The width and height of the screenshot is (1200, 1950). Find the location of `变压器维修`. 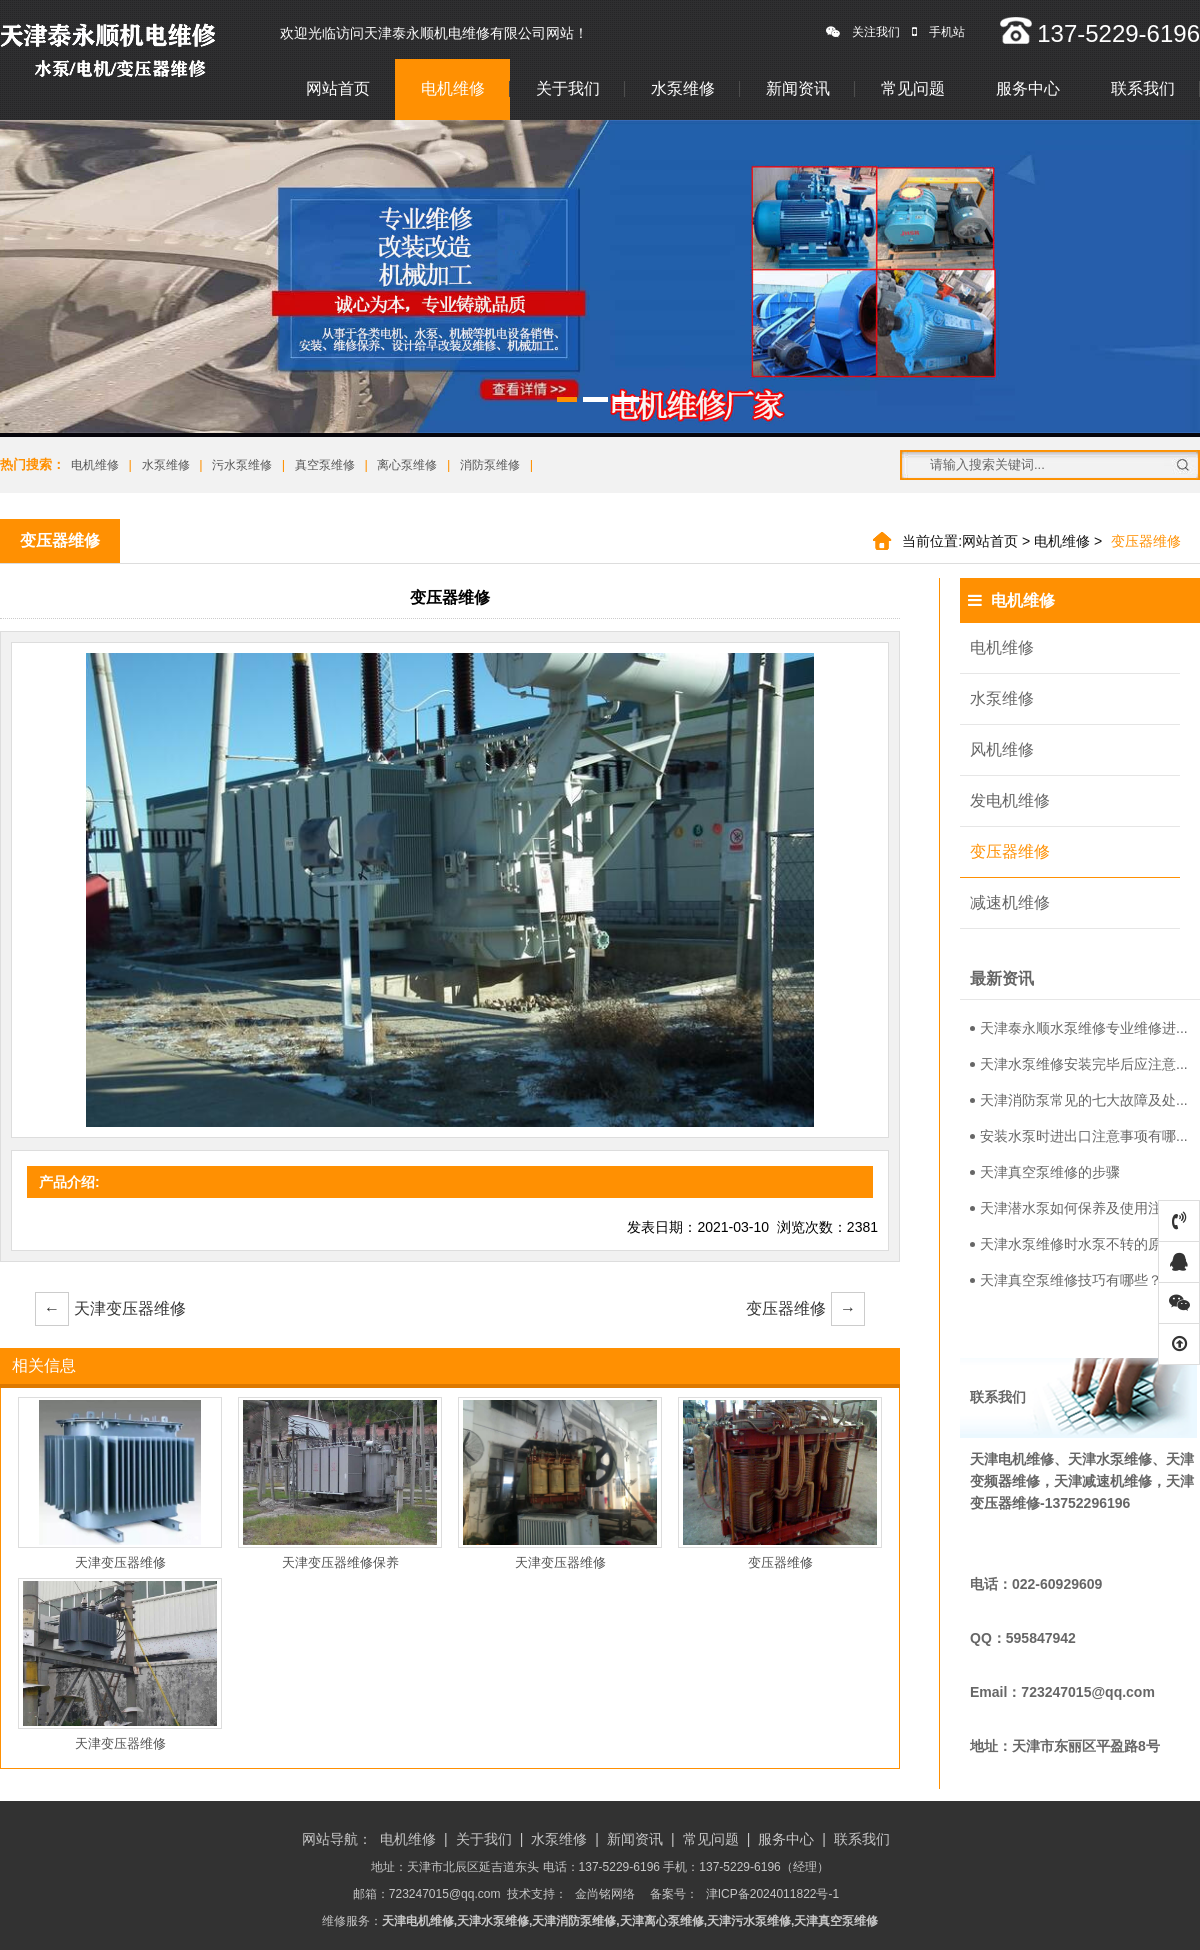

变压器维修 is located at coordinates (805, 1309).